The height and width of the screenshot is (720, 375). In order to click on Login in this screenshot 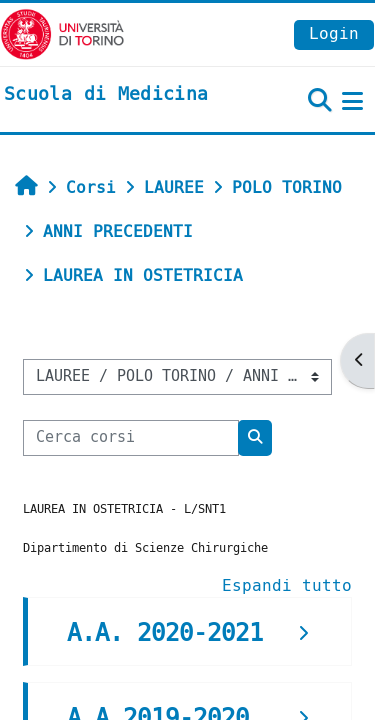, I will do `click(334, 33)`.